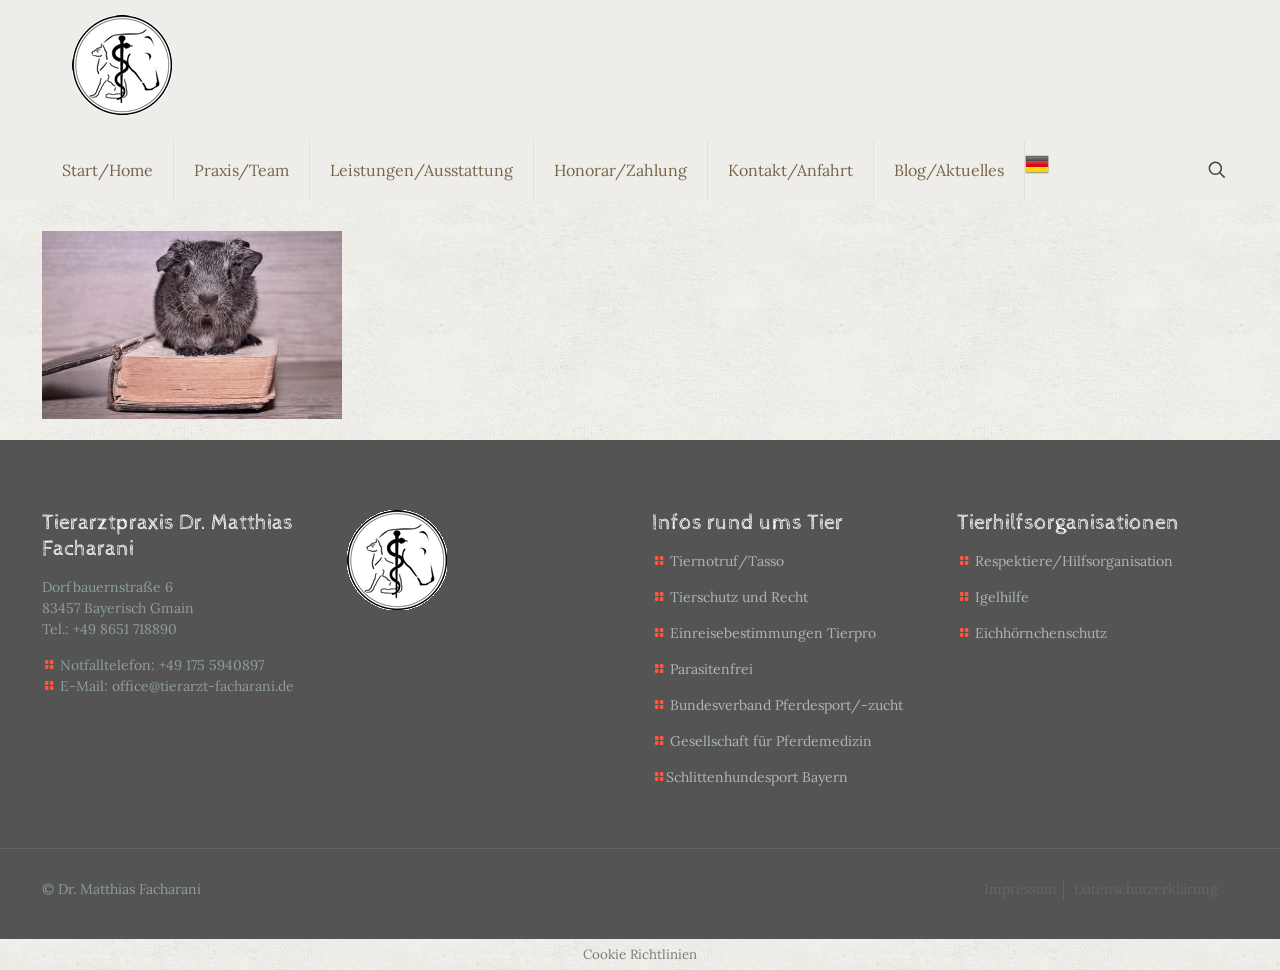 This screenshot has width=1280, height=970. What do you see at coordinates (1020, 889) in the screenshot?
I see `Impressum` at bounding box center [1020, 889].